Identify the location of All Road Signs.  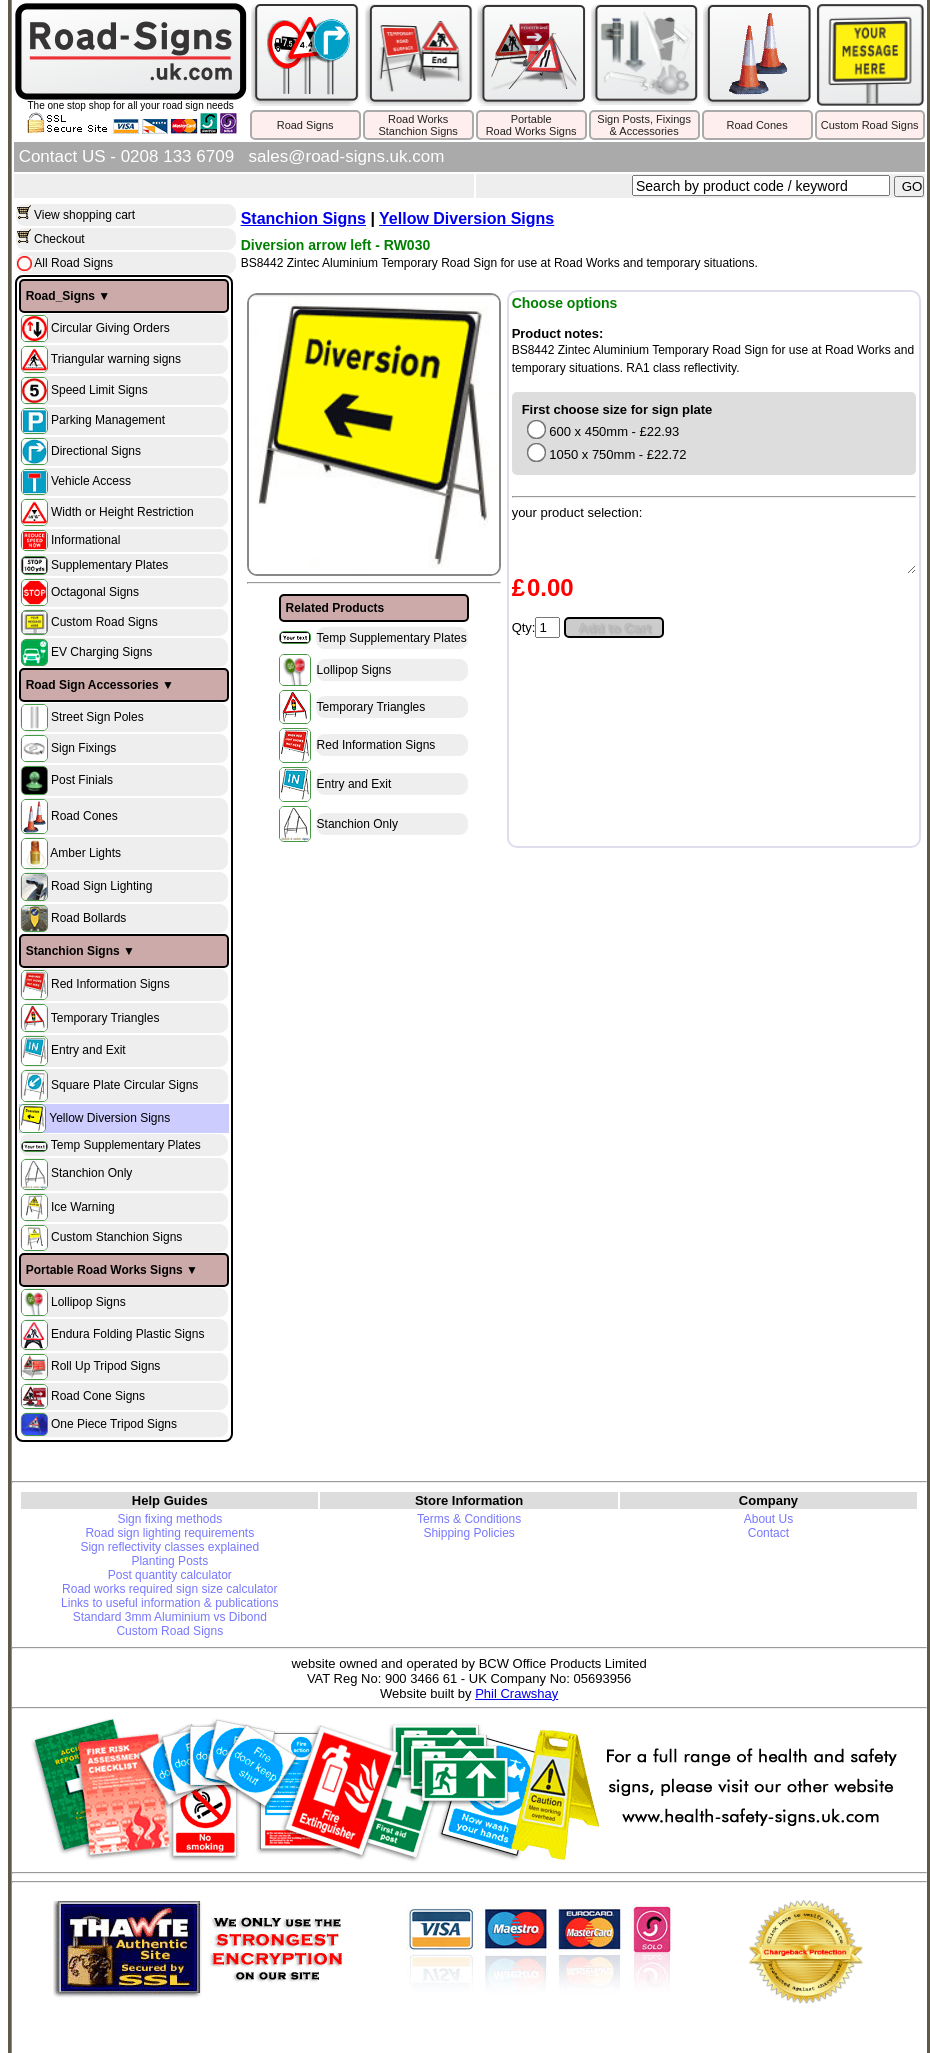
(72, 263).